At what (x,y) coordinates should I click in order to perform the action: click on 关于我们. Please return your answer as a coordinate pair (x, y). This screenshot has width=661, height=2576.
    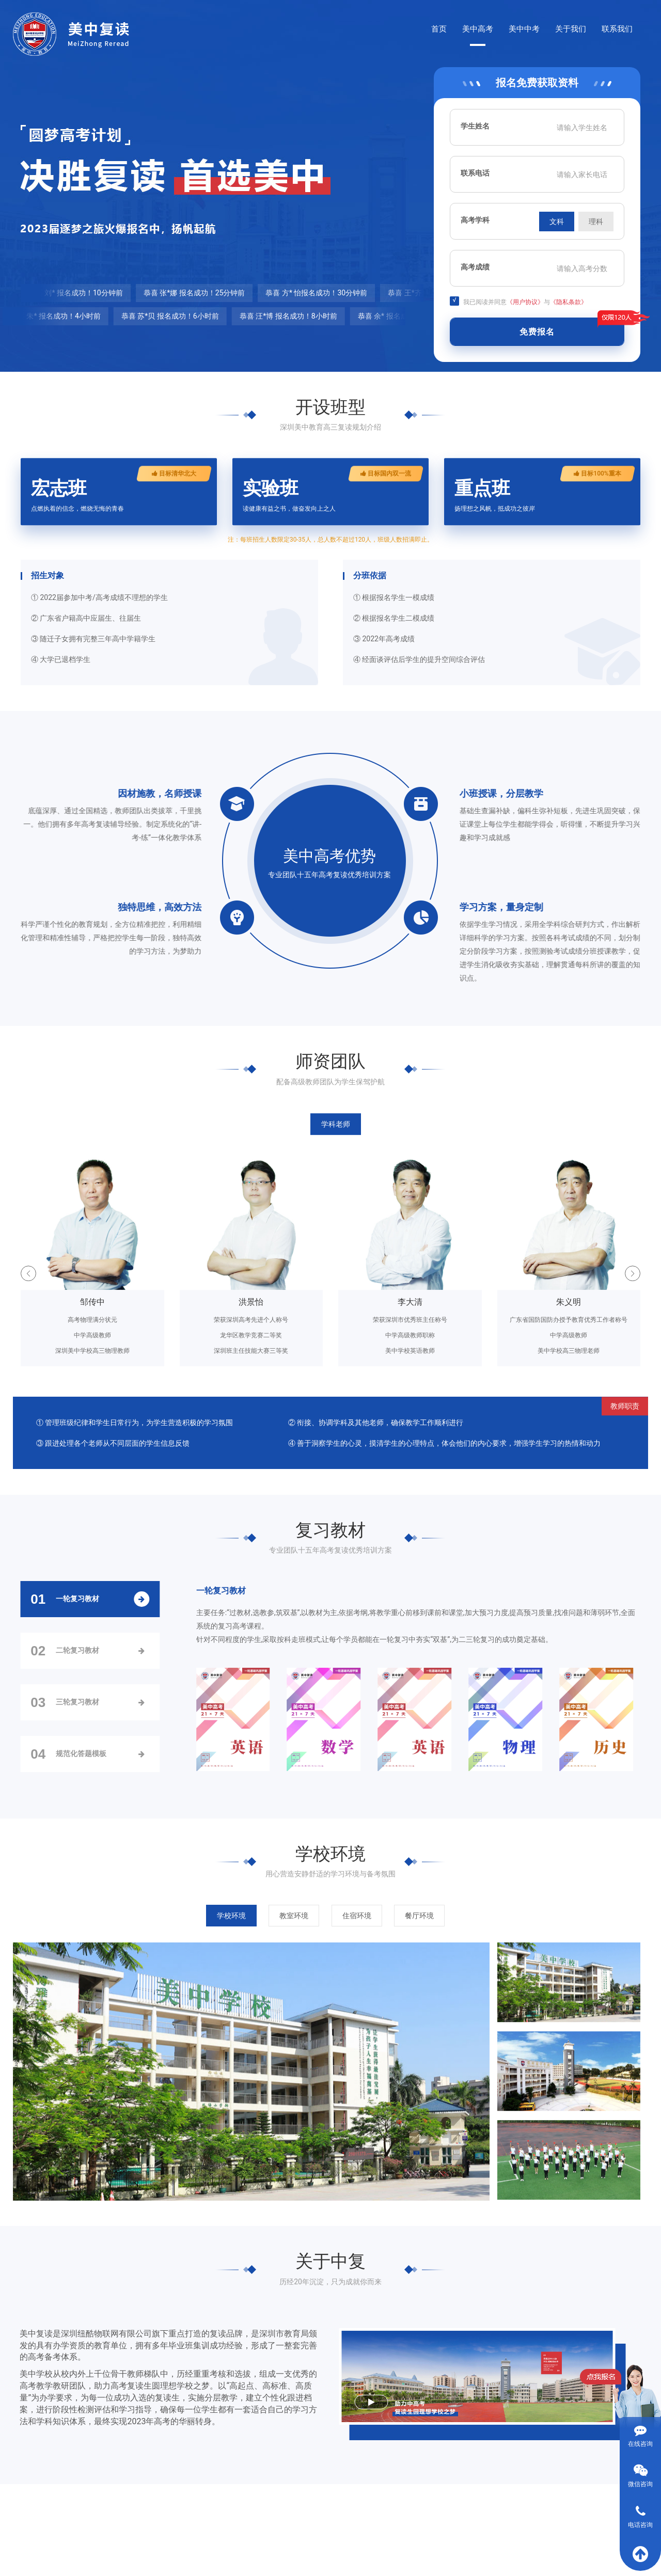
    Looking at the image, I should click on (570, 29).